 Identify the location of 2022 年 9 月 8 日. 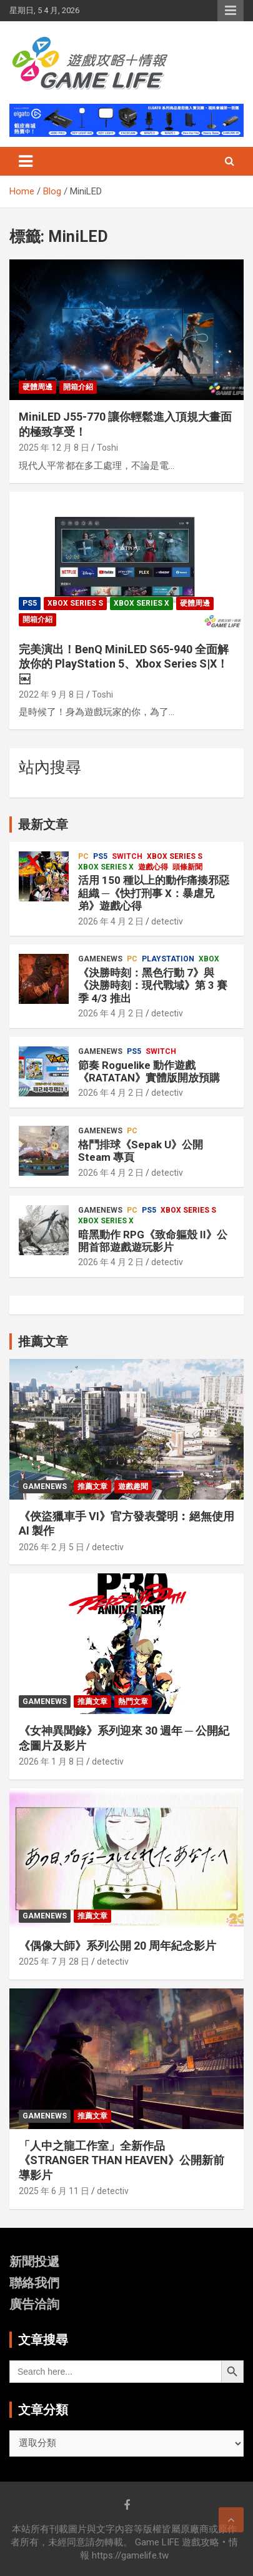
(51, 694).